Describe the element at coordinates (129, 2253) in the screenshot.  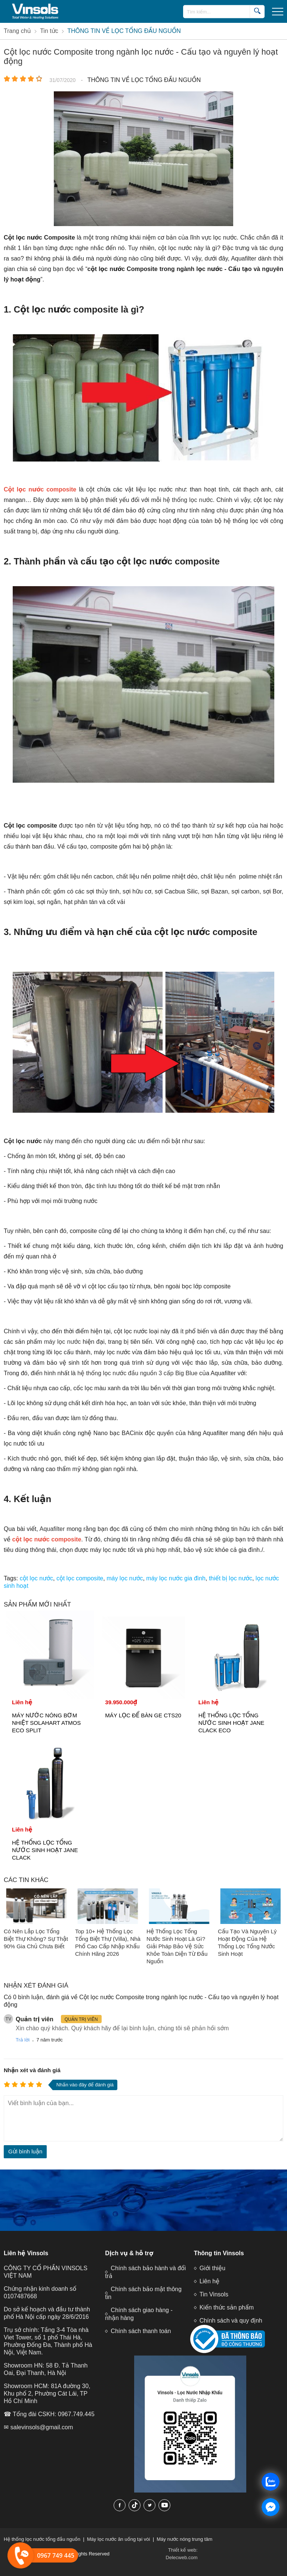
I see `Dịch vụ & hỗ trợ` at that location.